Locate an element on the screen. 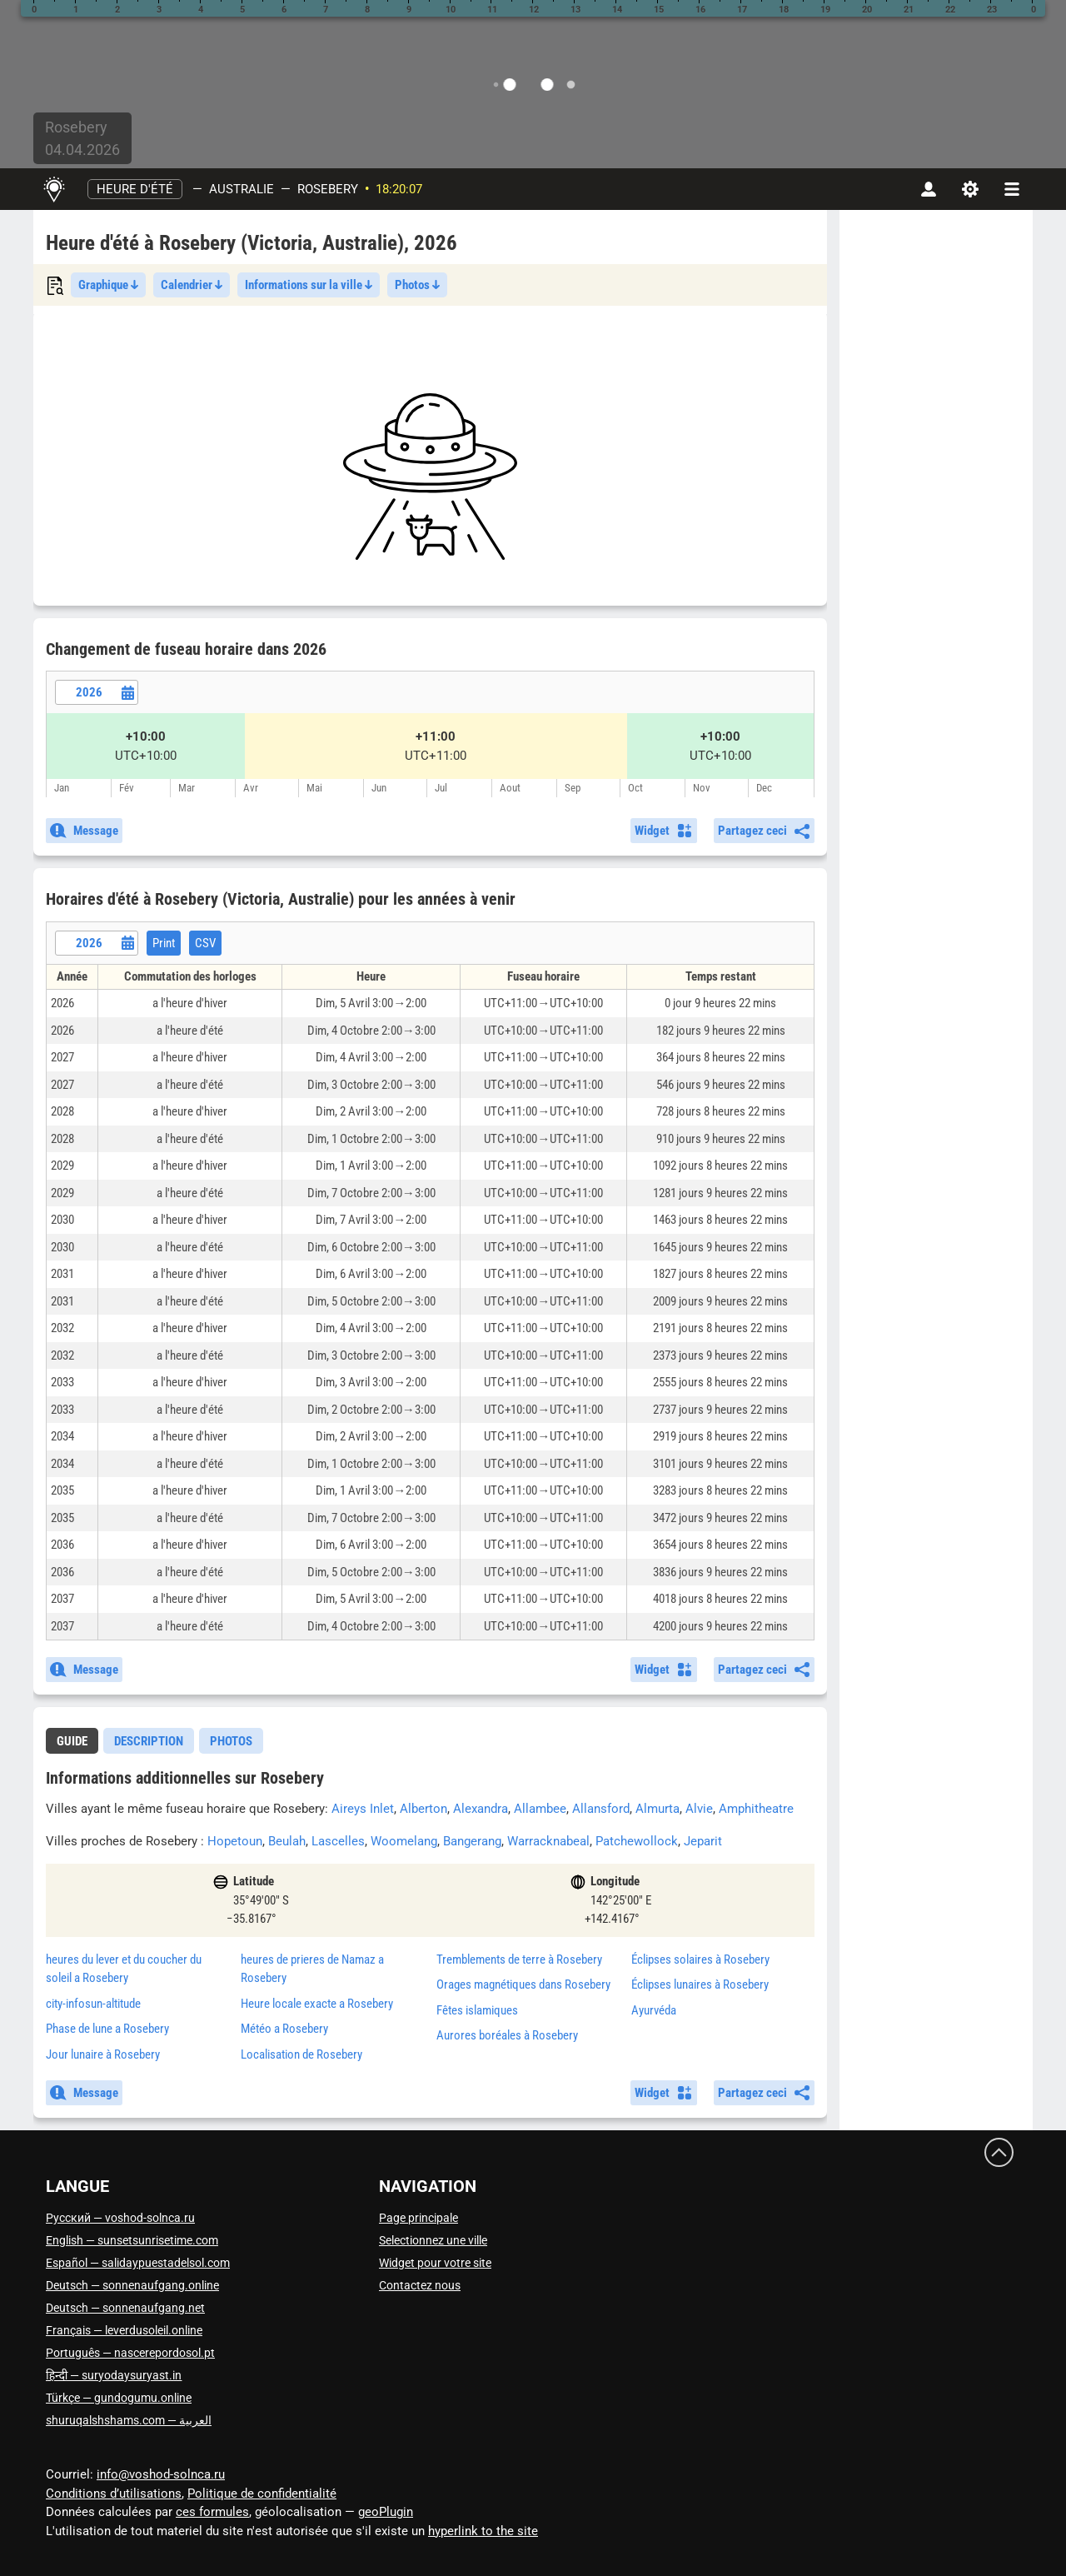 The image size is (1066, 2576). Fêtes islamiques is located at coordinates (477, 2010).